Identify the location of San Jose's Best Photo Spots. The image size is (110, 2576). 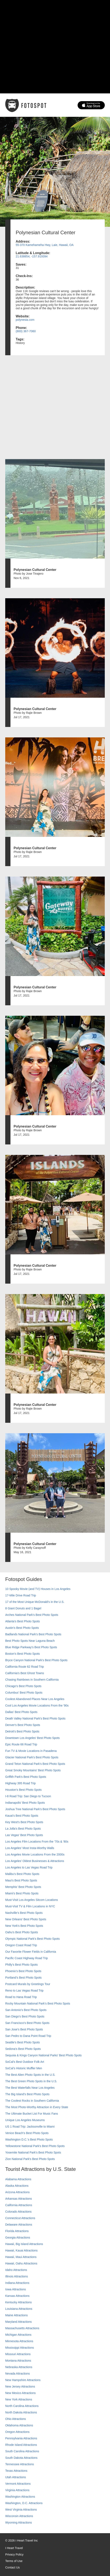
(24, 2029).